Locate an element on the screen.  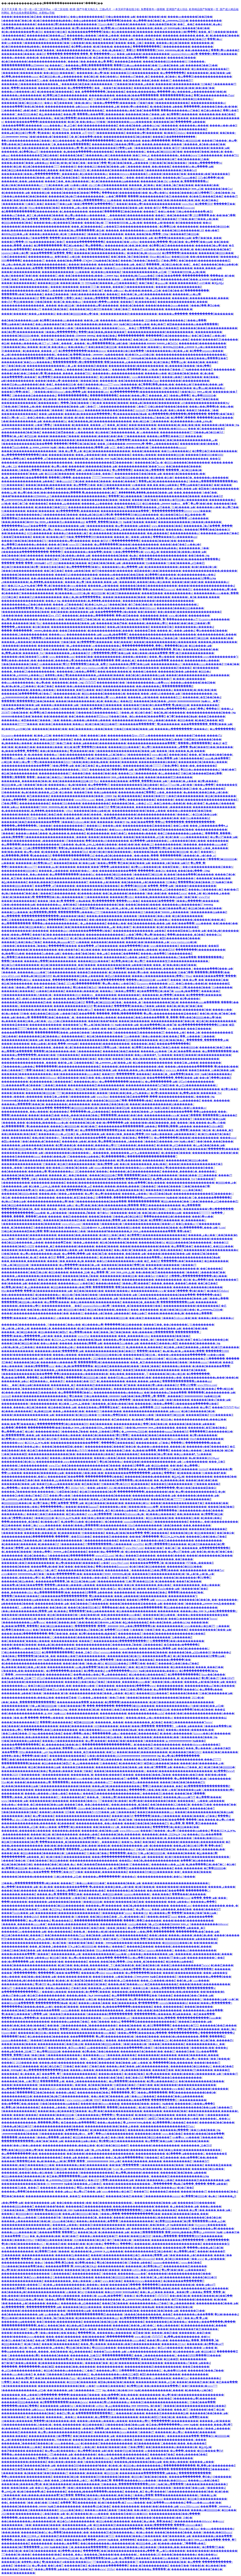
�ղ�������Ļ���߹ۿ� is located at coordinates (198, 1227).